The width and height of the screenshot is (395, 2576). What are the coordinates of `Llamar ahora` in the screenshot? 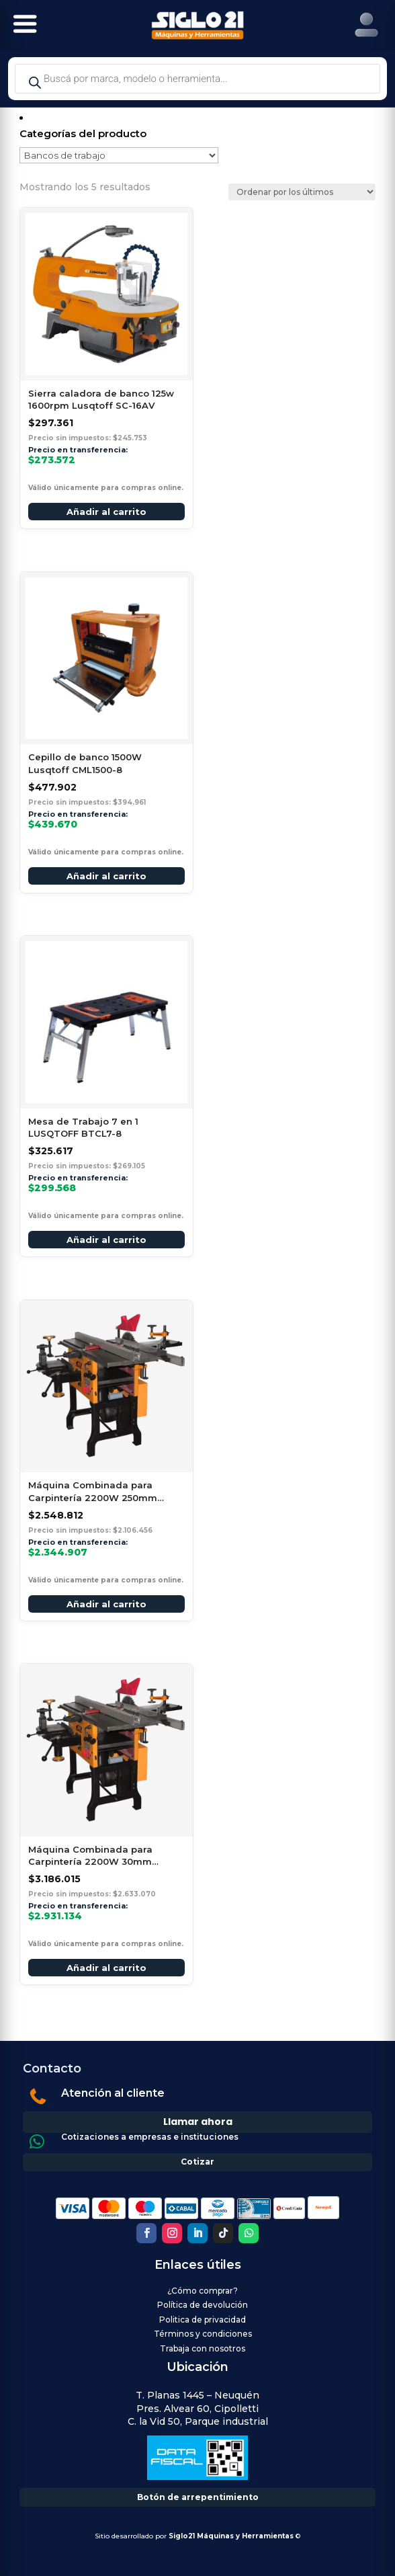 It's located at (197, 2121).